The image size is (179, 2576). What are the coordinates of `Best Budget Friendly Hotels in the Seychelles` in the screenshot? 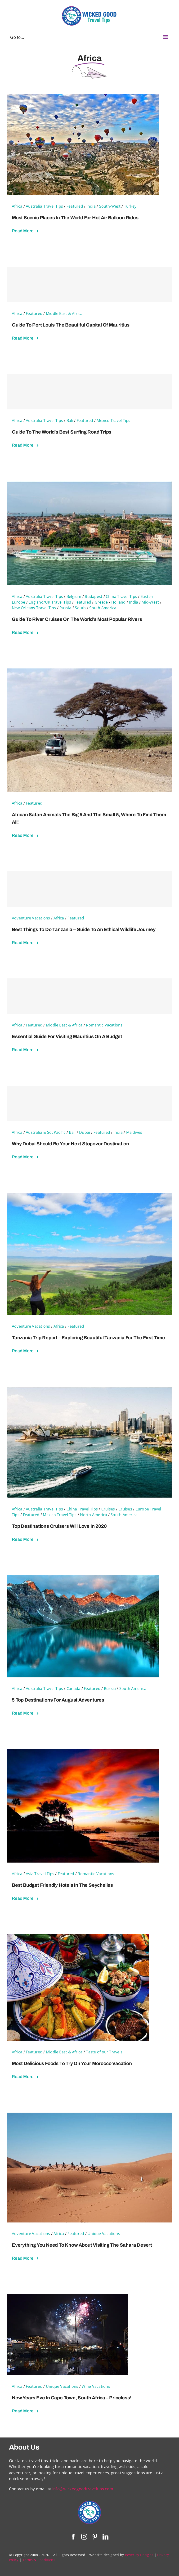 It's located at (62, 1885).